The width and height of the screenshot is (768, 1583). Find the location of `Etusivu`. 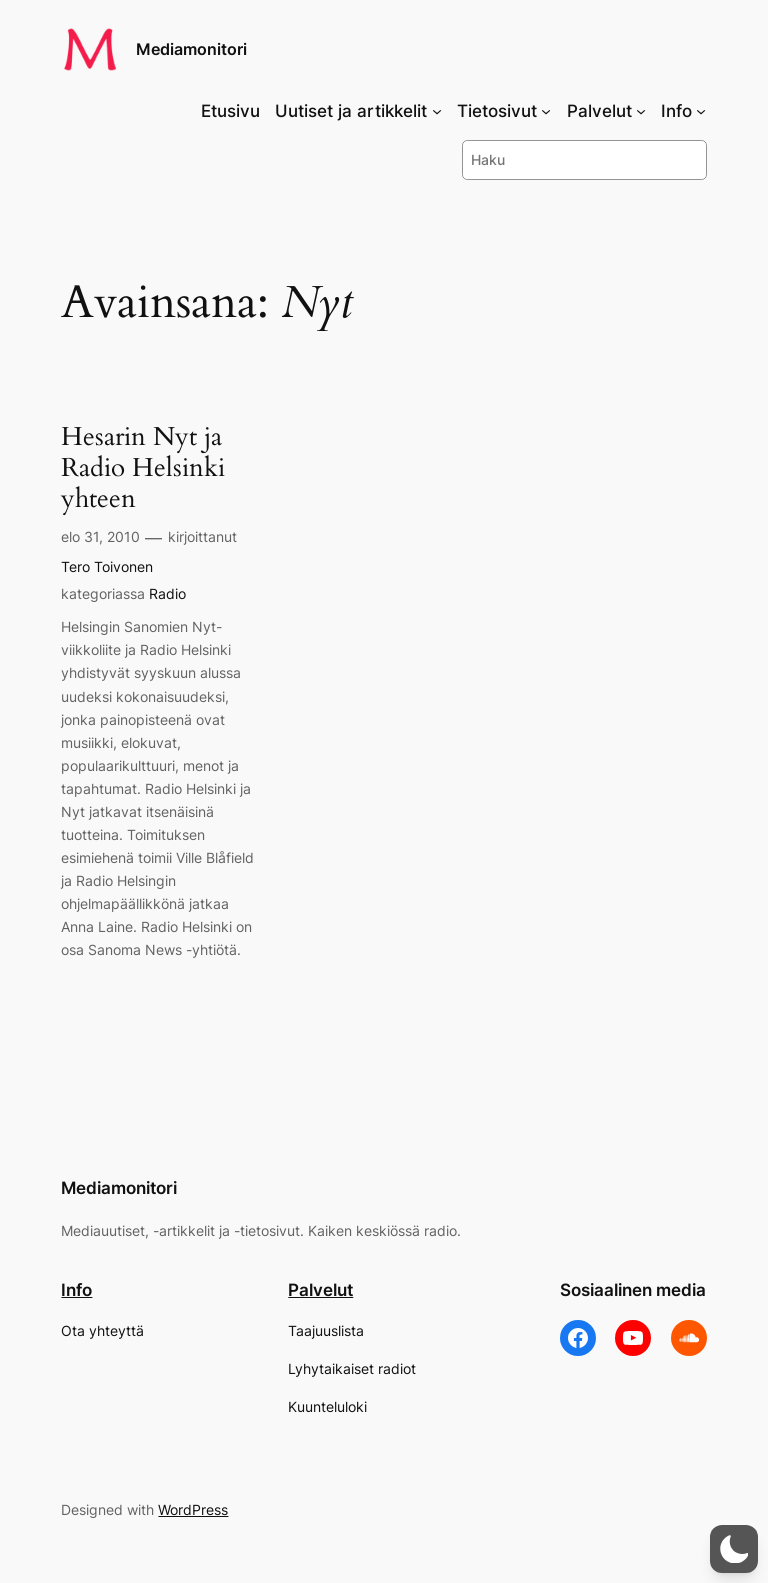

Etusivu is located at coordinates (230, 111).